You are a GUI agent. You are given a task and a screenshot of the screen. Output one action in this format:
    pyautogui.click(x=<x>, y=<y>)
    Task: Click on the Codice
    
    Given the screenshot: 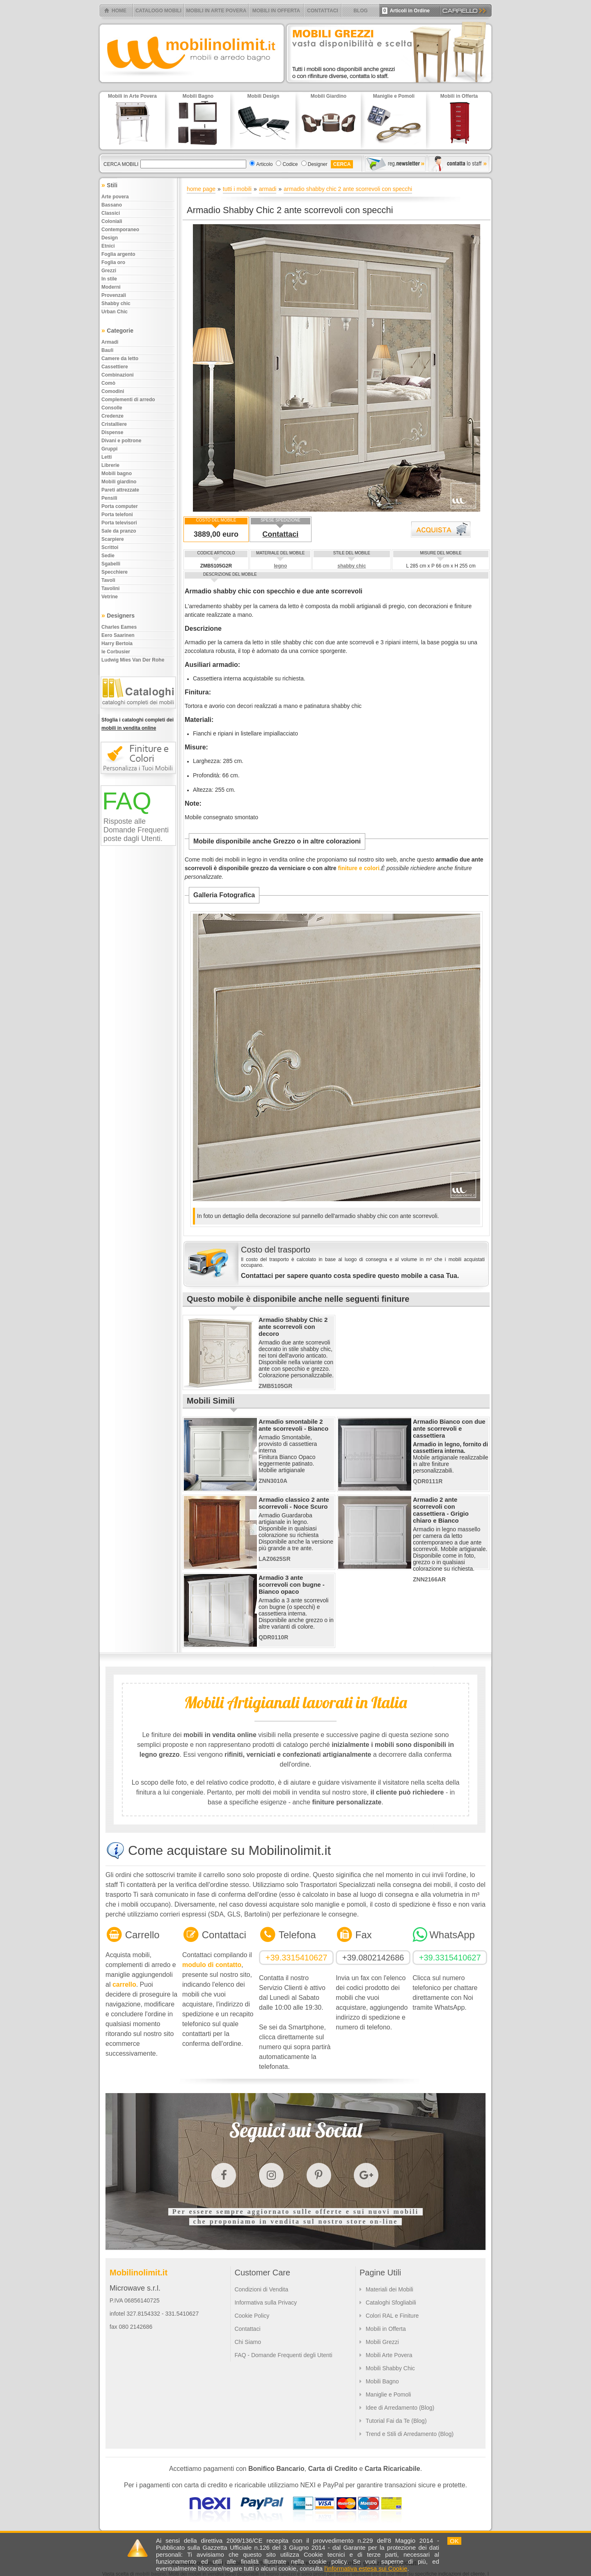 What is the action you would take?
    pyautogui.click(x=290, y=164)
    